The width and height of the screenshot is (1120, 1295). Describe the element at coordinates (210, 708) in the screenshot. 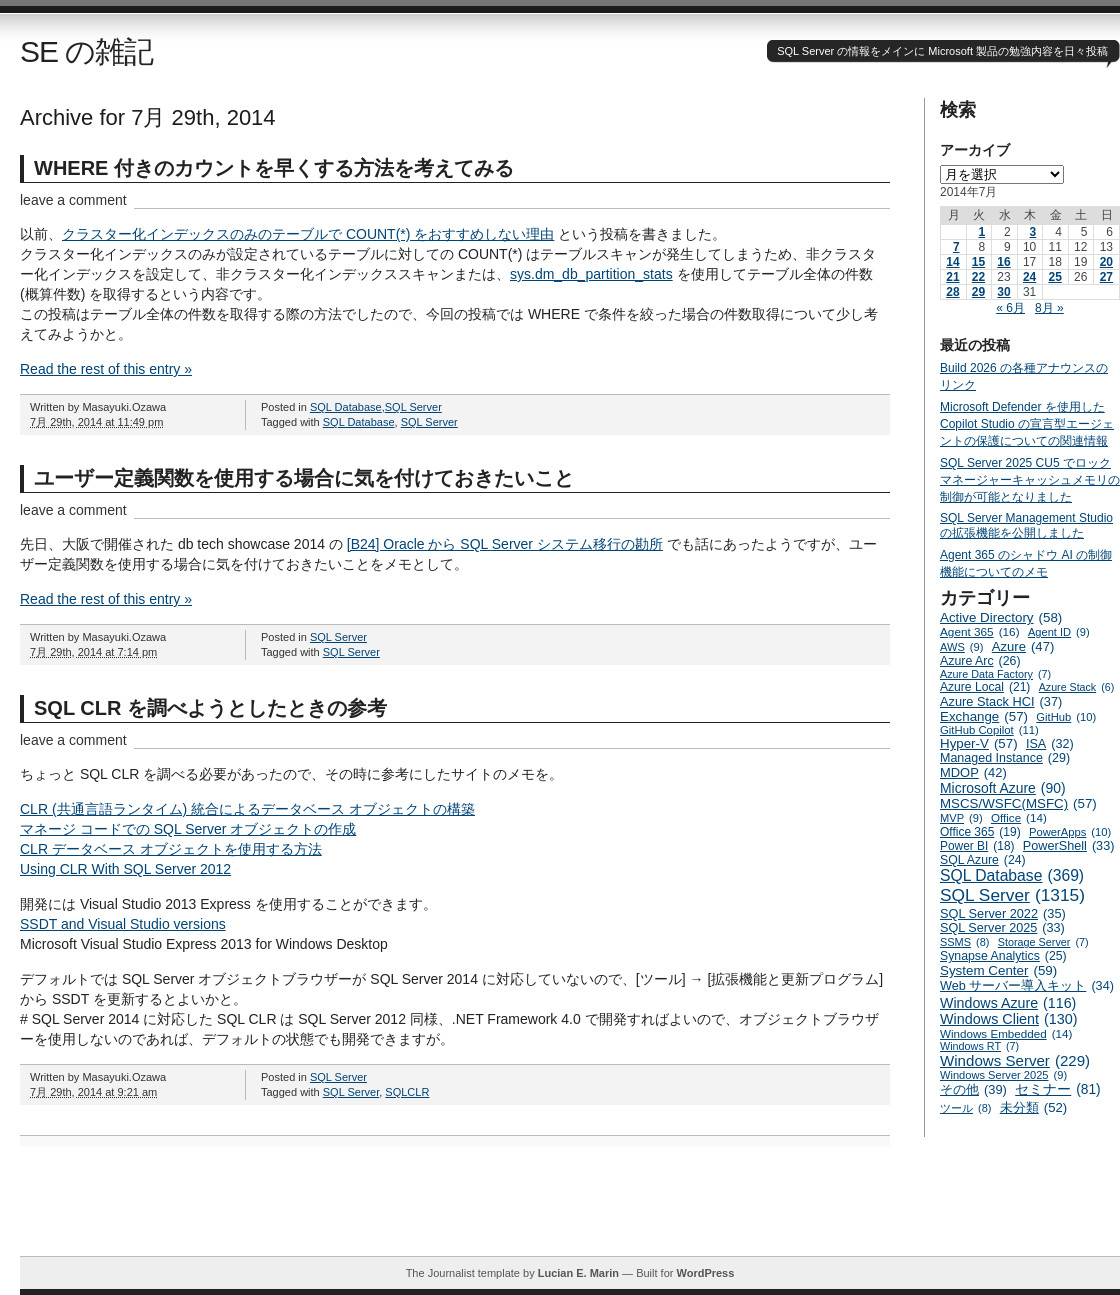

I see `SQL CLR を調べようとしたときの参考` at that location.